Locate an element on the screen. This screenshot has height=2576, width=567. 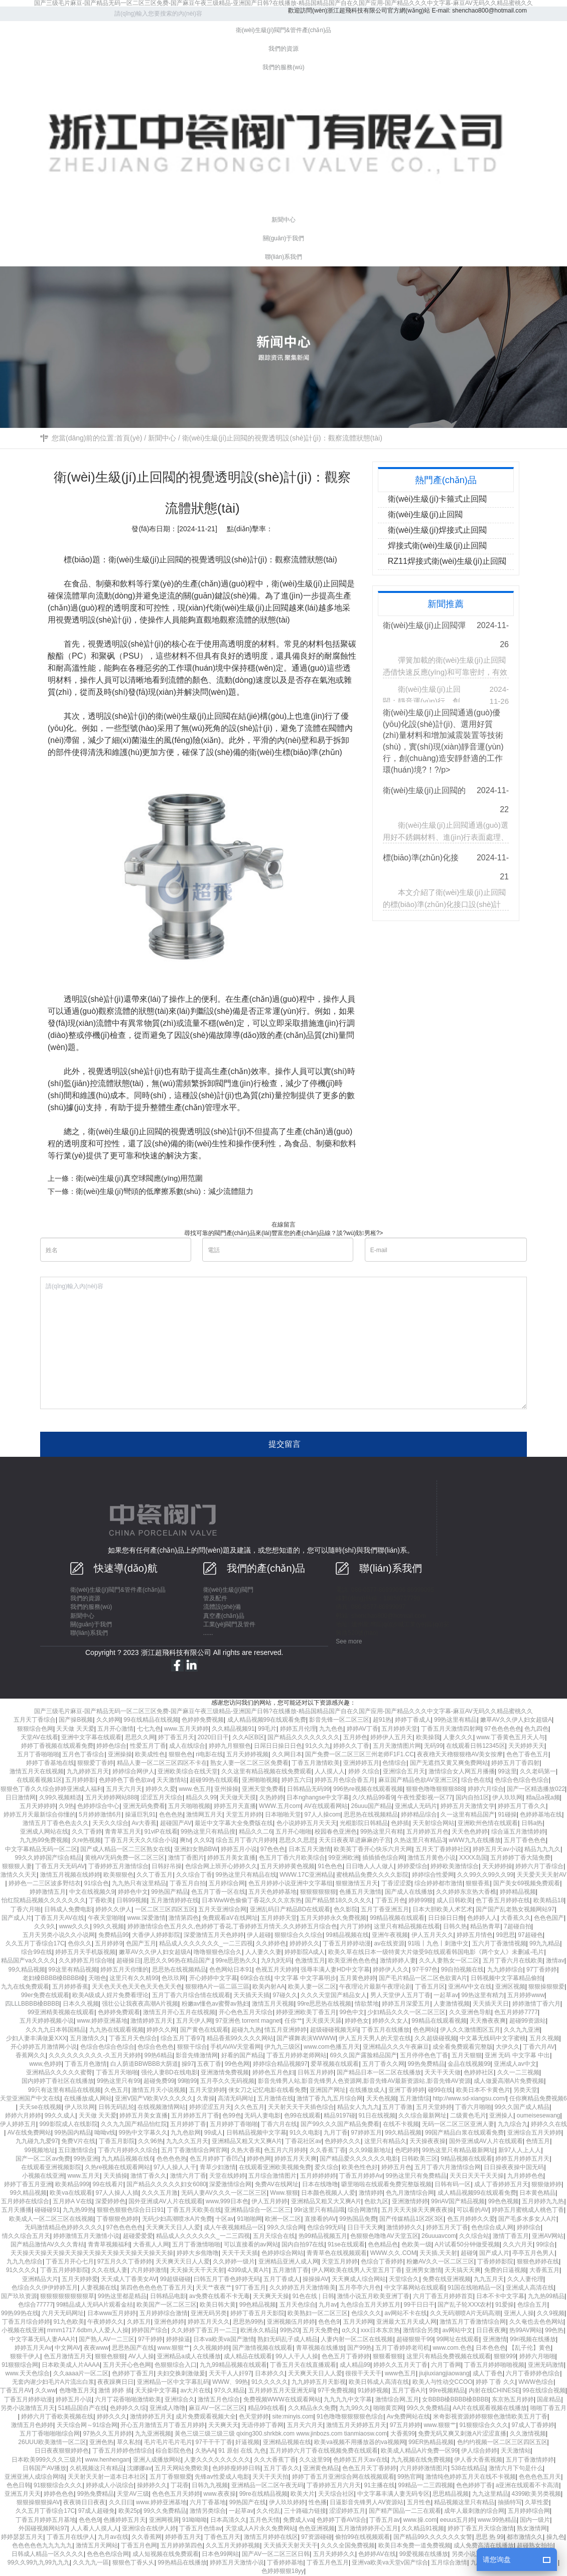
激情网五月天 is located at coordinates (204, 1814).